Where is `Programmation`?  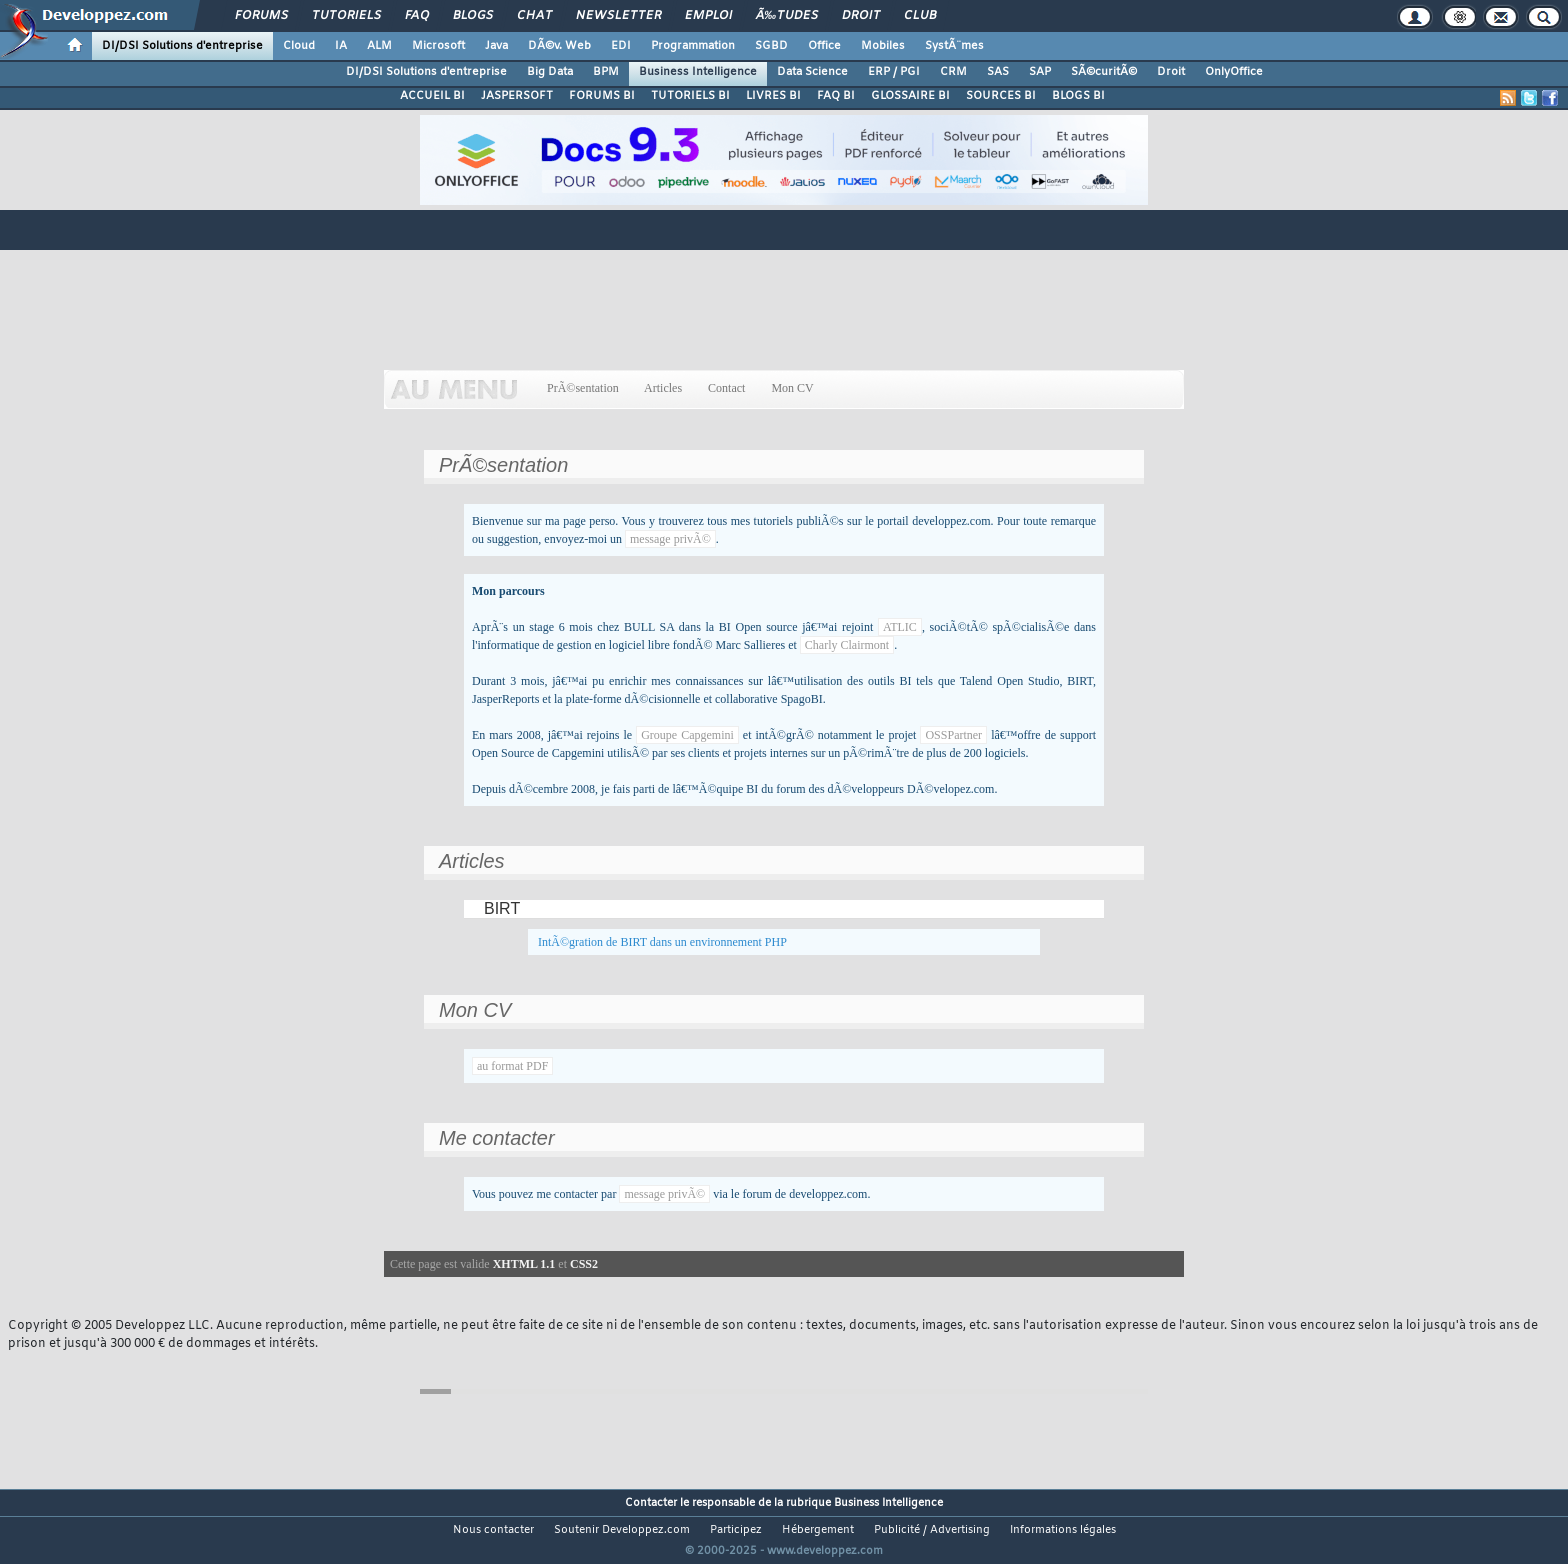
Programmation is located at coordinates (693, 46).